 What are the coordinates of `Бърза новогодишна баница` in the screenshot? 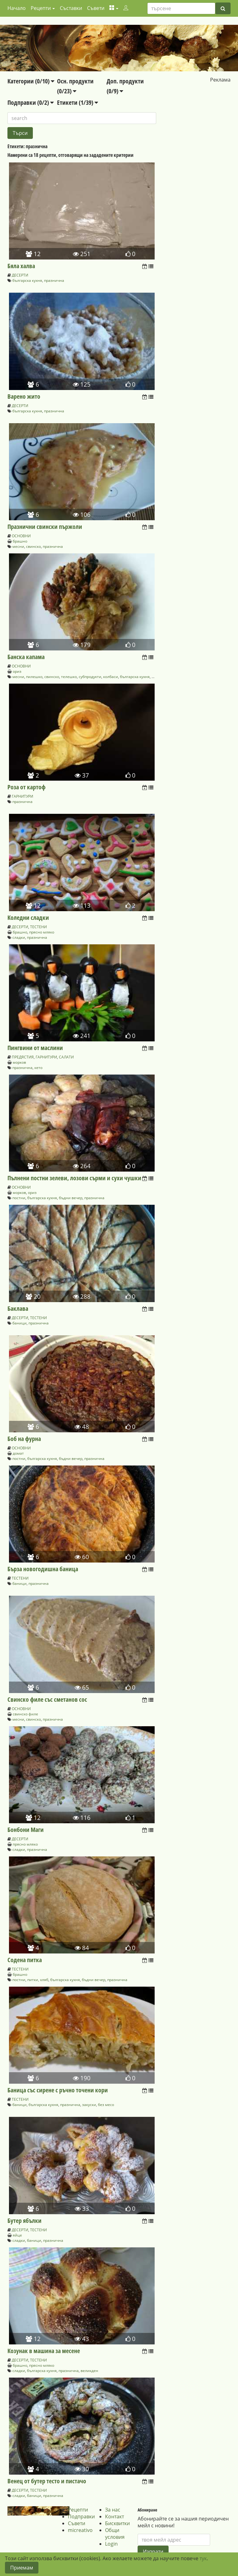 It's located at (42, 1569).